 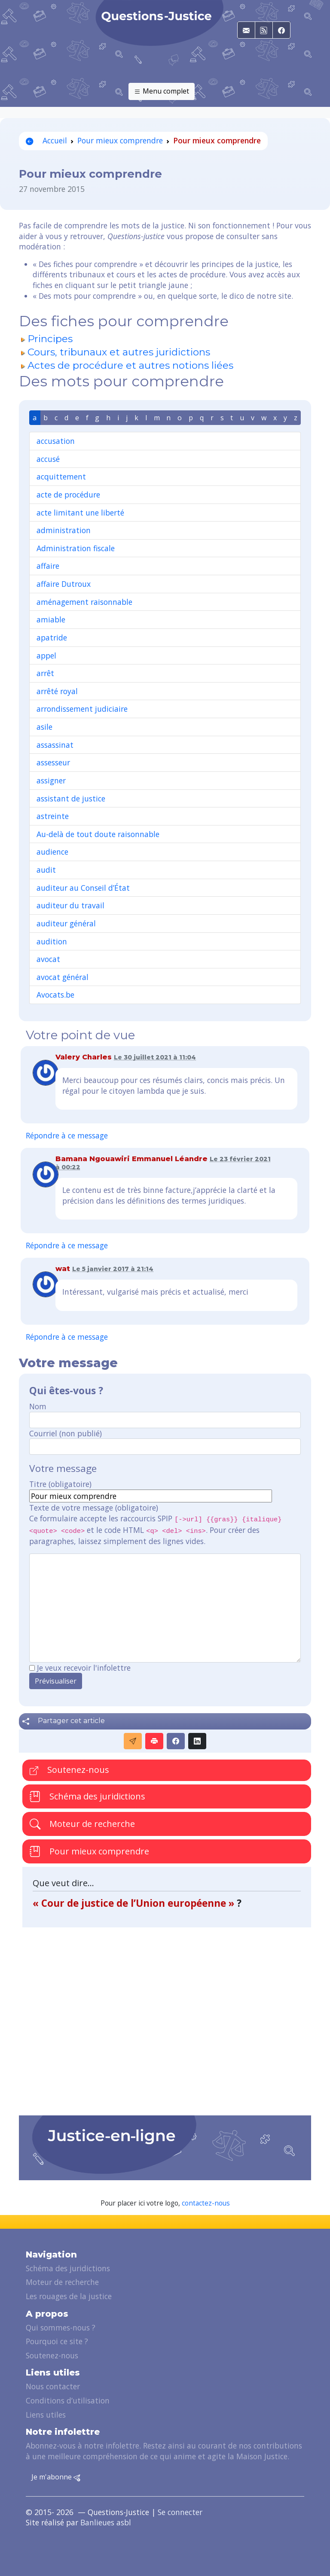 What do you see at coordinates (50, 339) in the screenshot?
I see `Principes` at bounding box center [50, 339].